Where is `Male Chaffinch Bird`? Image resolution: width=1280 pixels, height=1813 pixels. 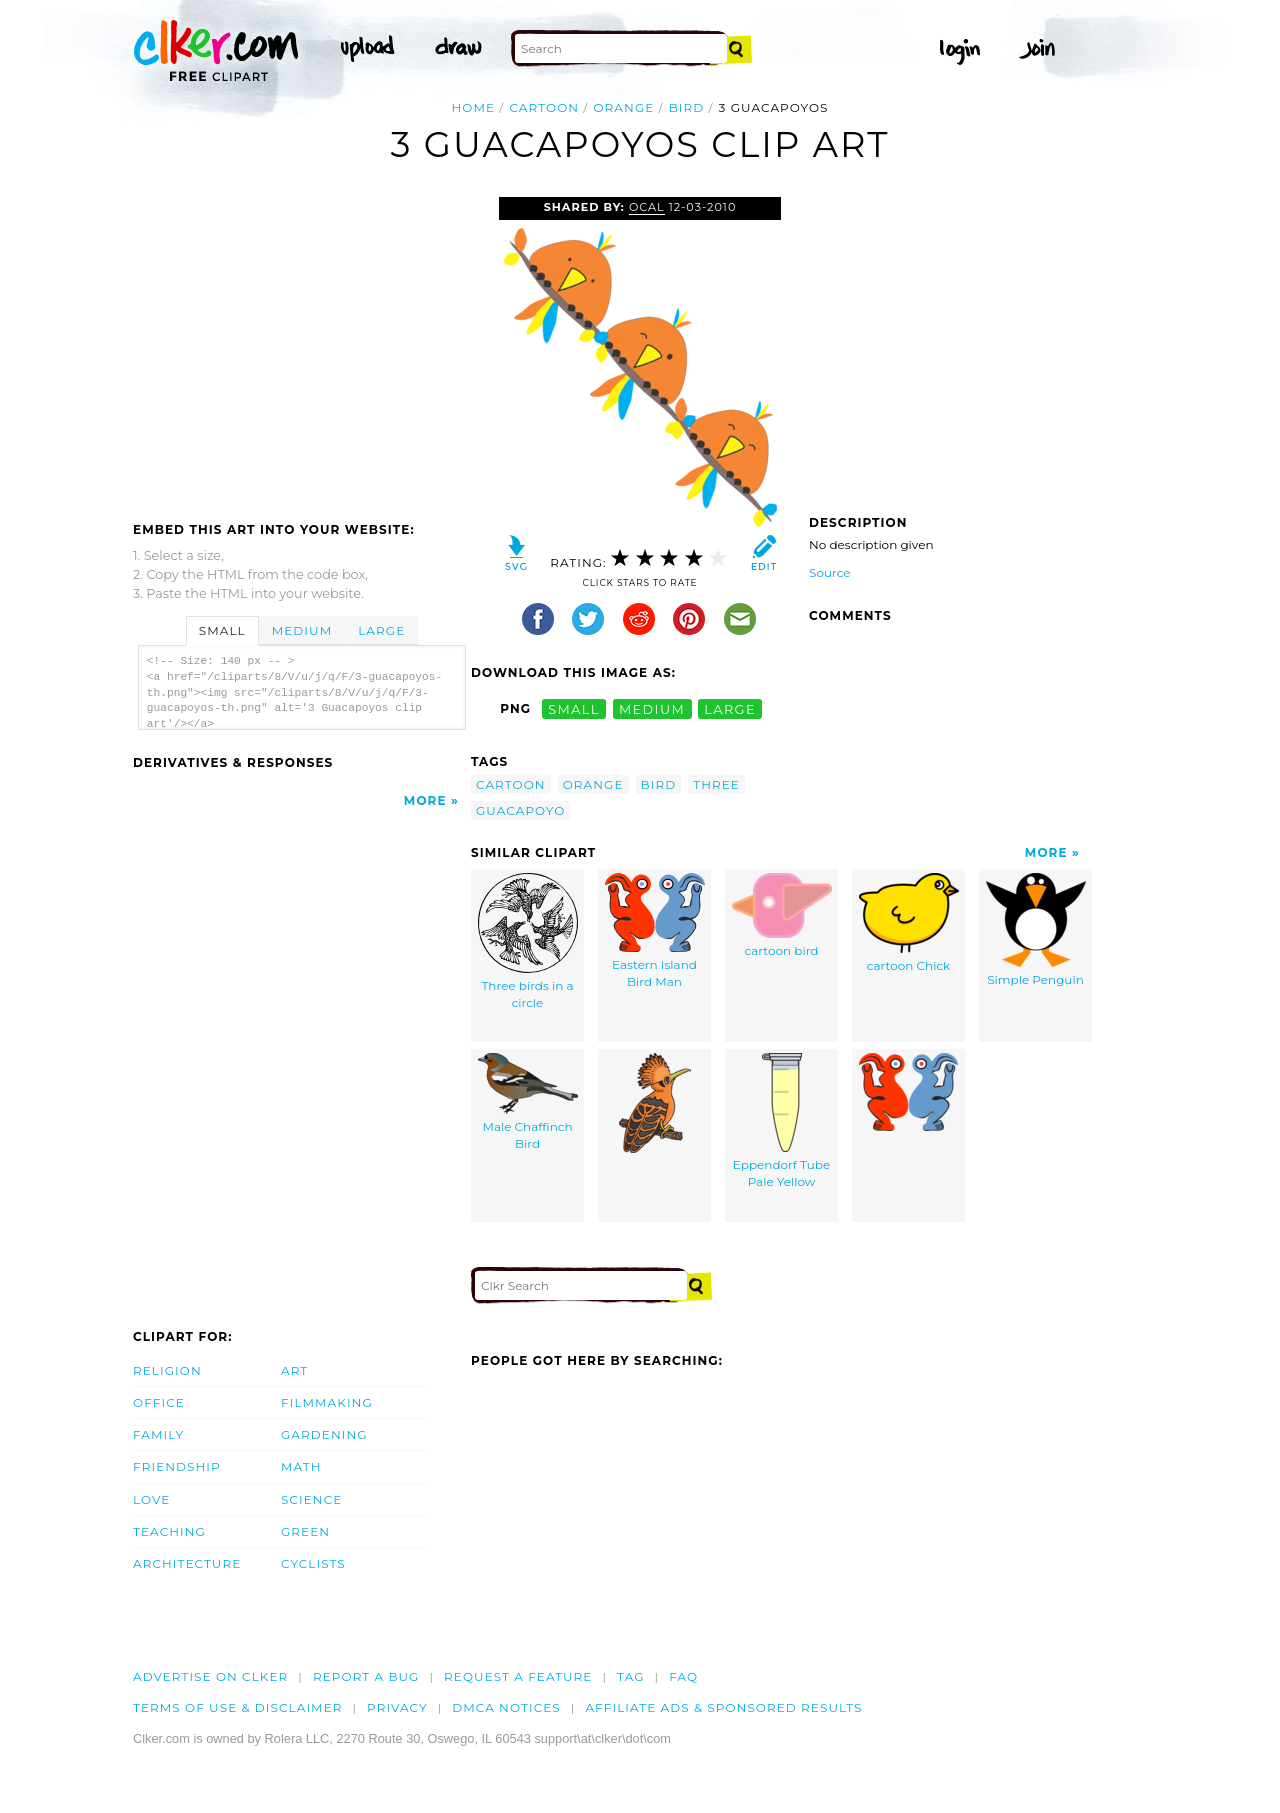 Male Chaffinch Bird is located at coordinates (528, 1102).